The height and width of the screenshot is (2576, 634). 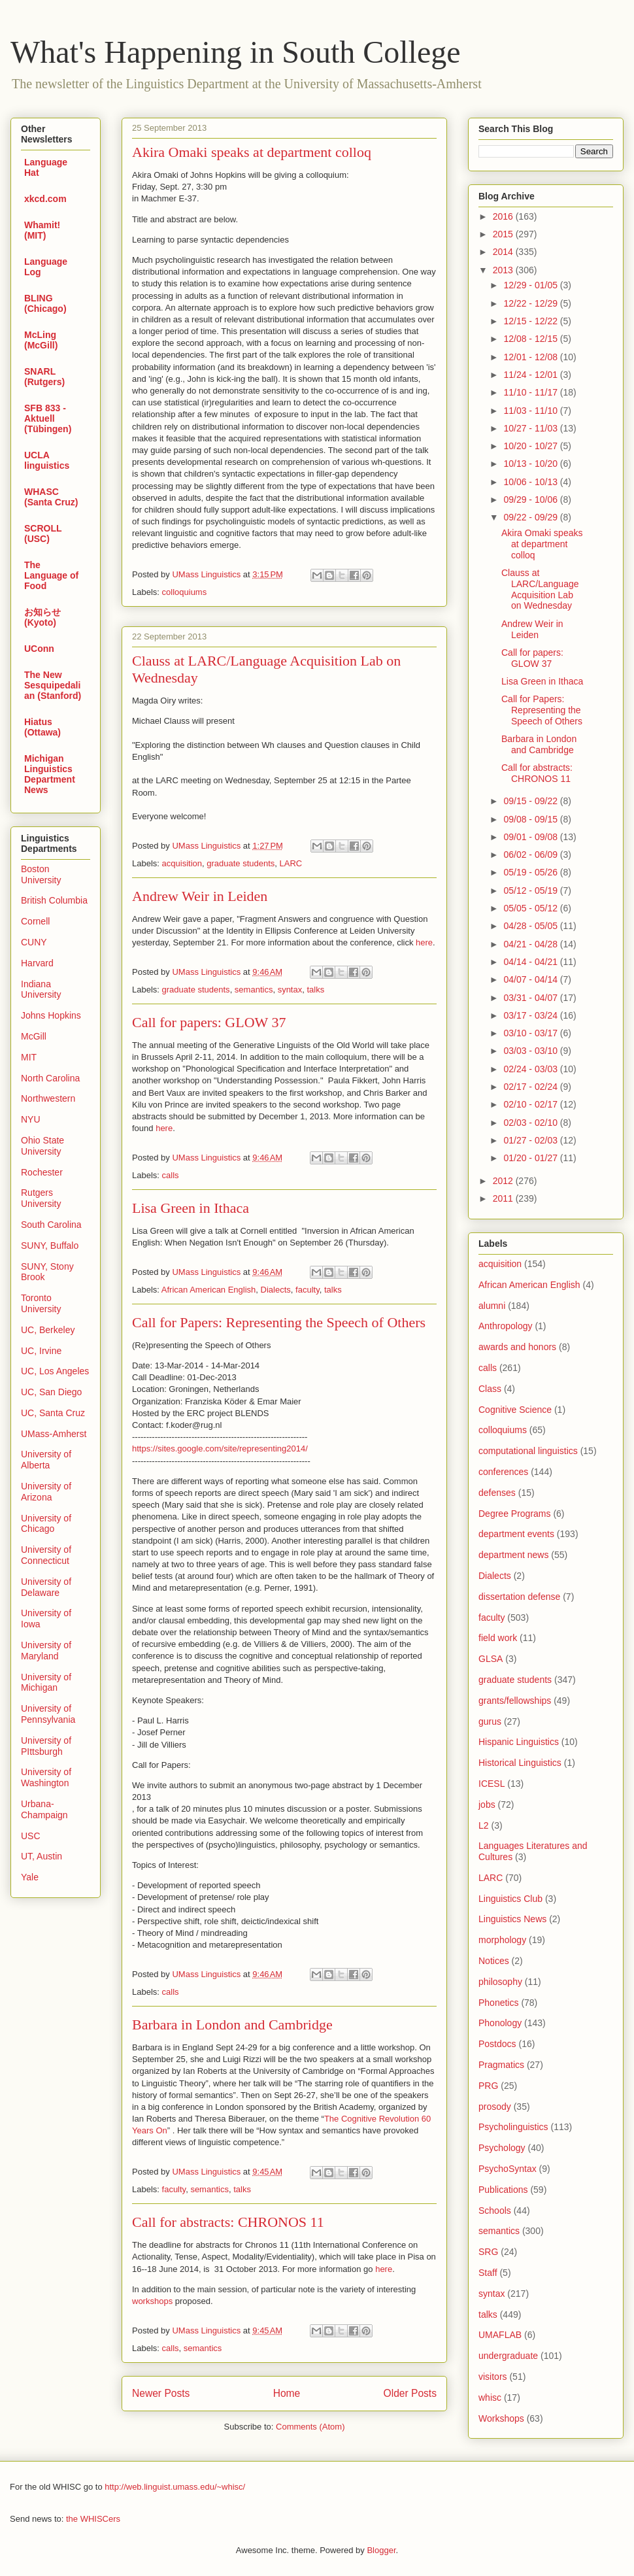 What do you see at coordinates (42, 727) in the screenshot?
I see `Hiatus (Ottawa)` at bounding box center [42, 727].